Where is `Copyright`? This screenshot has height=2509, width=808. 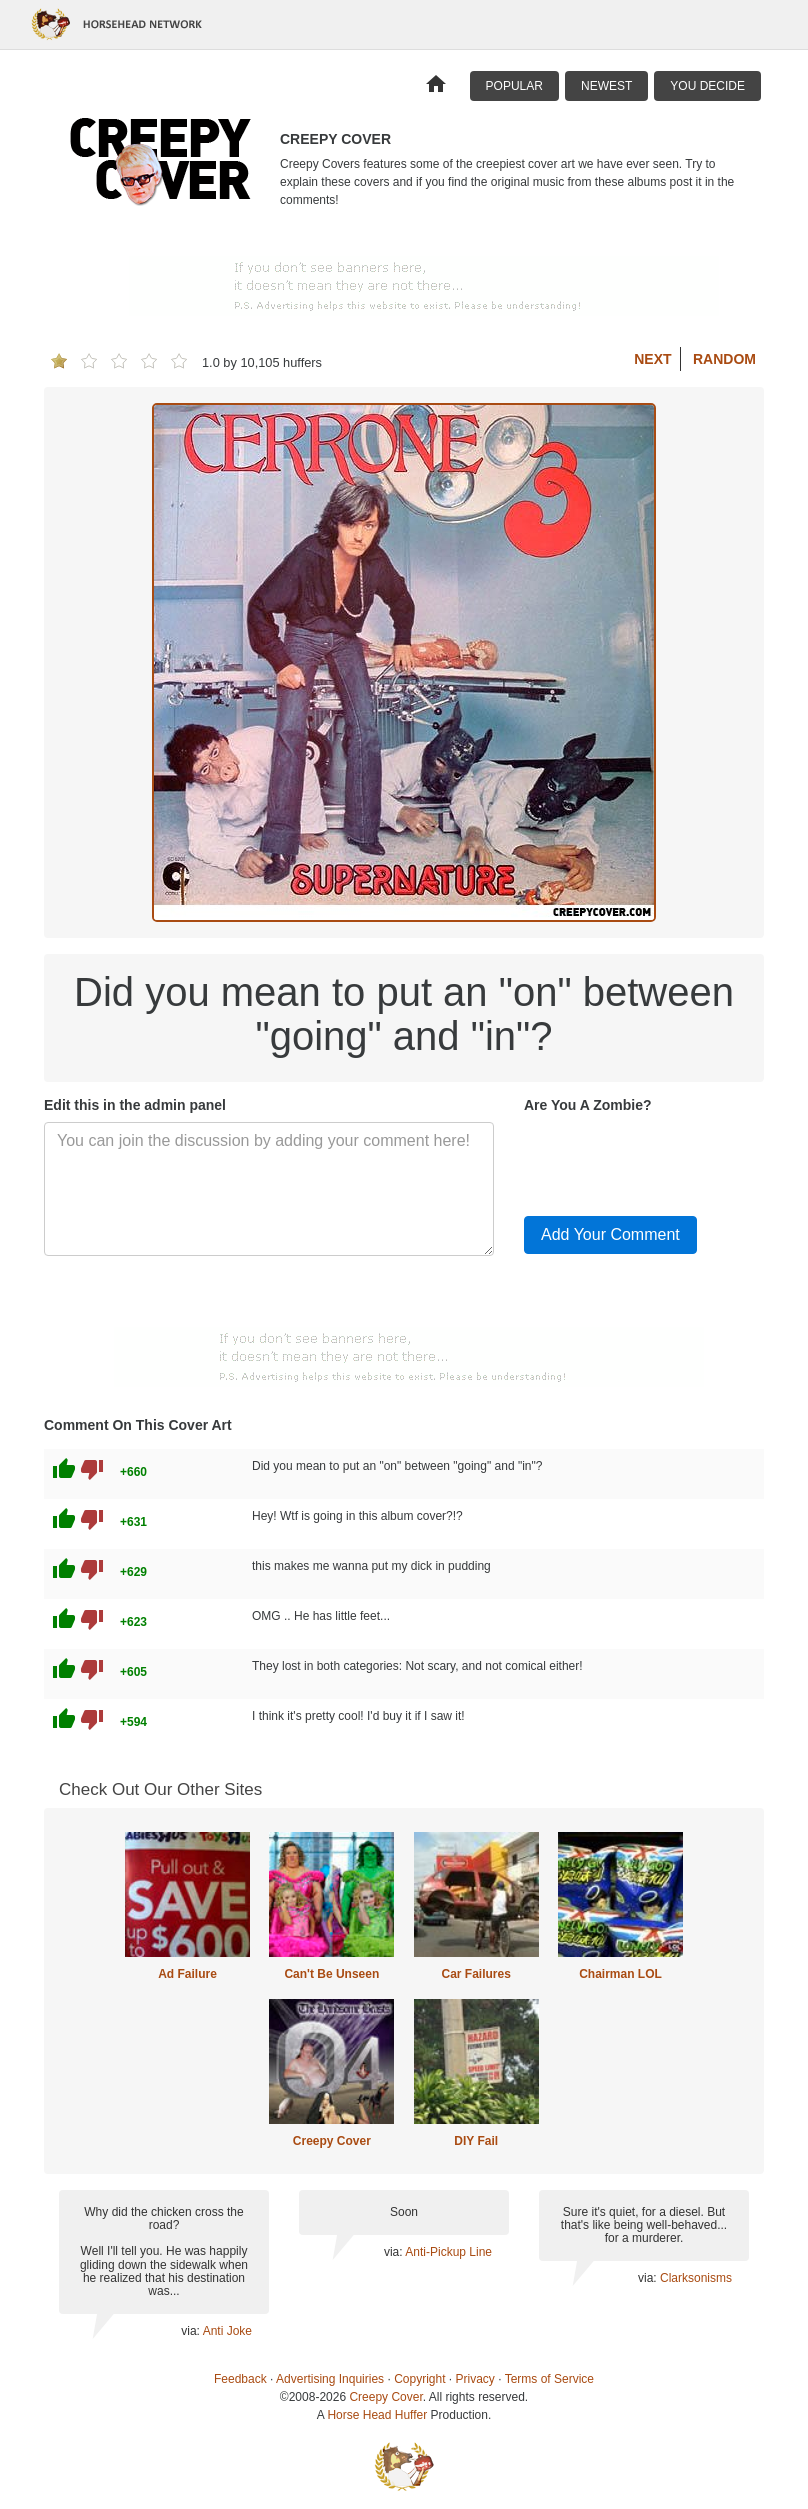
Copyright is located at coordinates (419, 2379).